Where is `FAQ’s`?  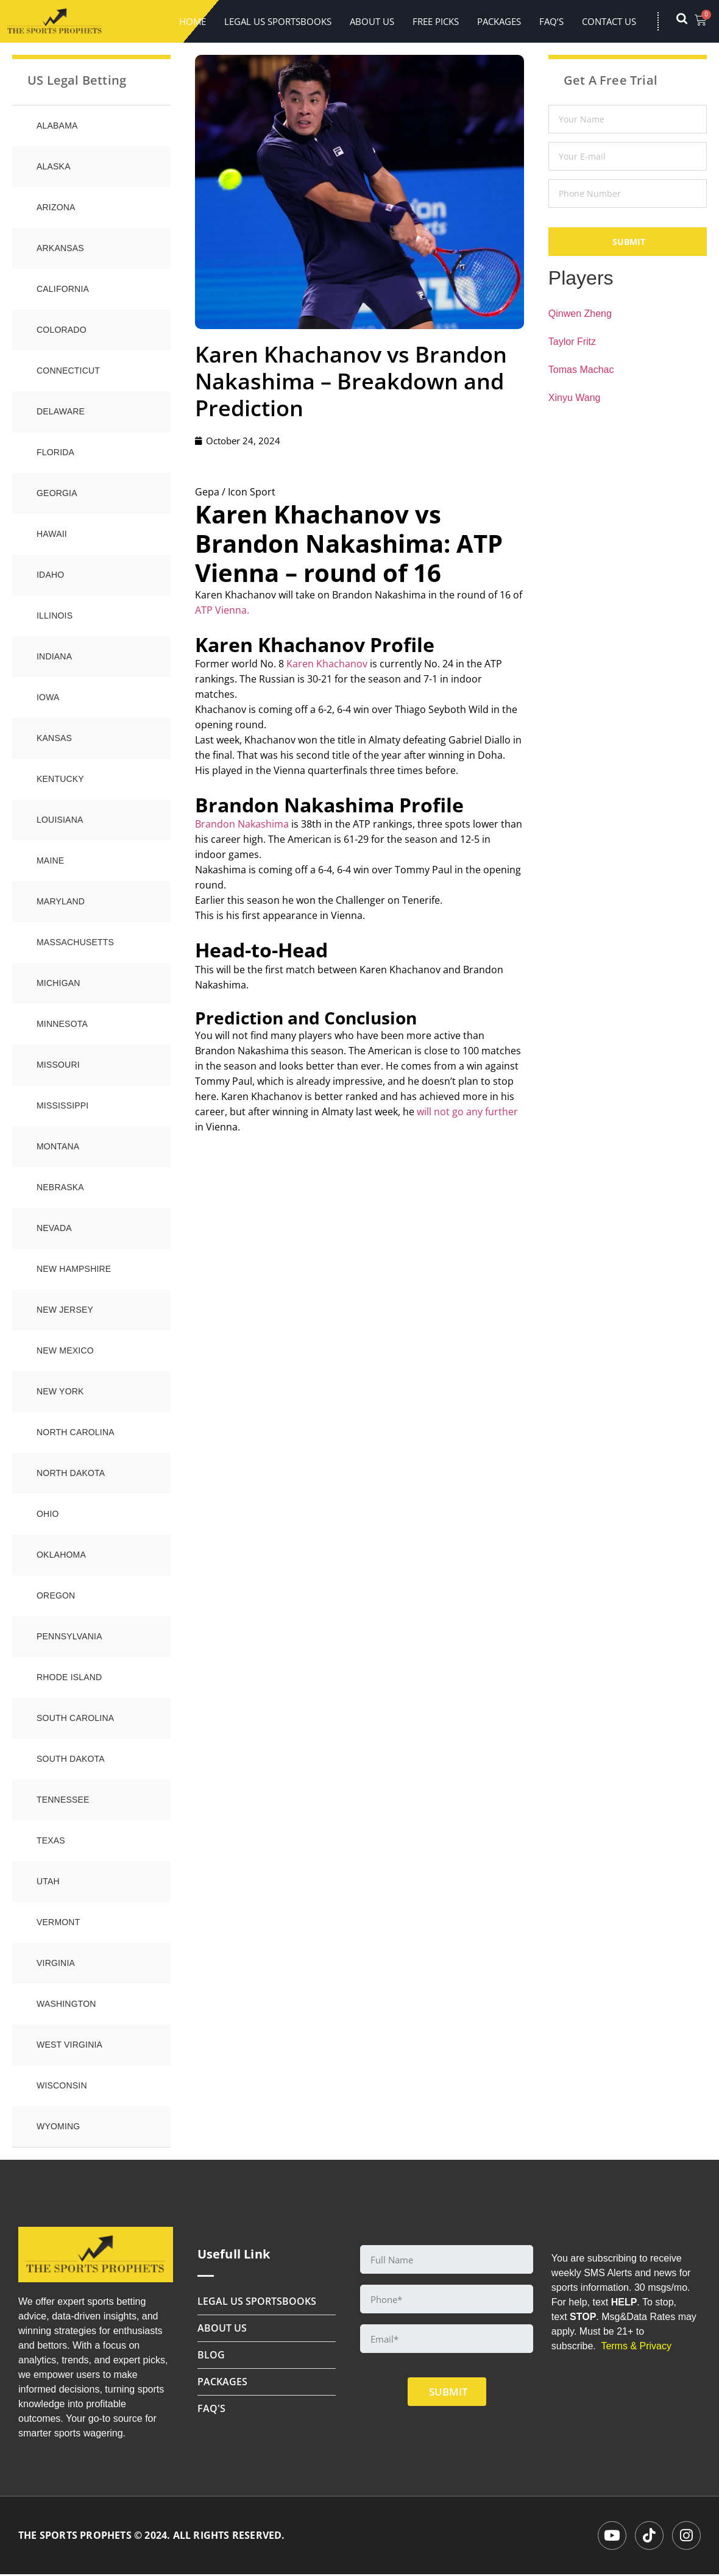
FAQ’s is located at coordinates (551, 21).